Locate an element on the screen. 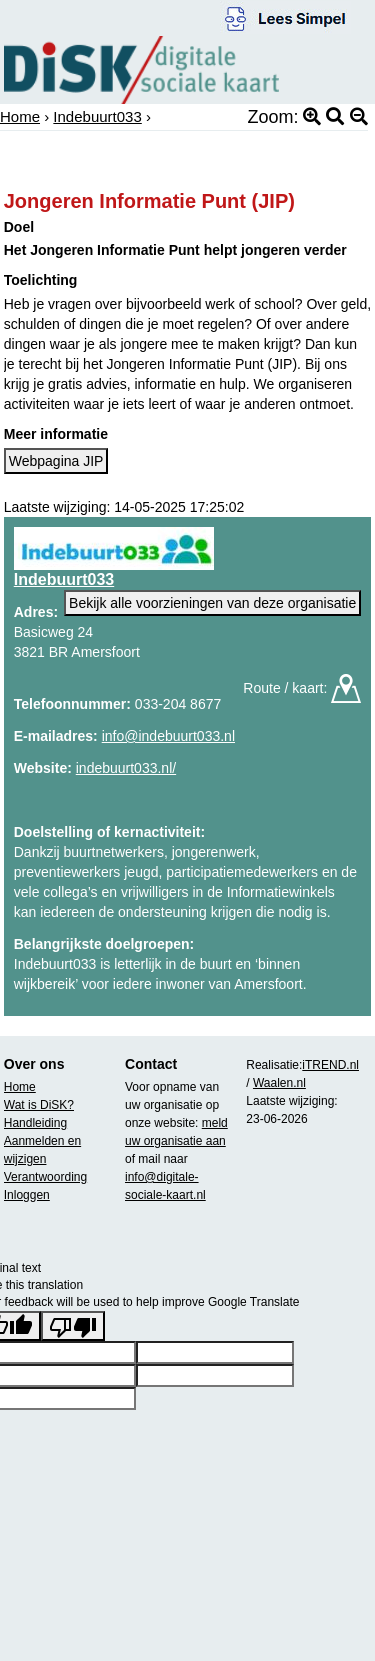 This screenshot has width=375, height=1661. Home is located at coordinates (20, 116).